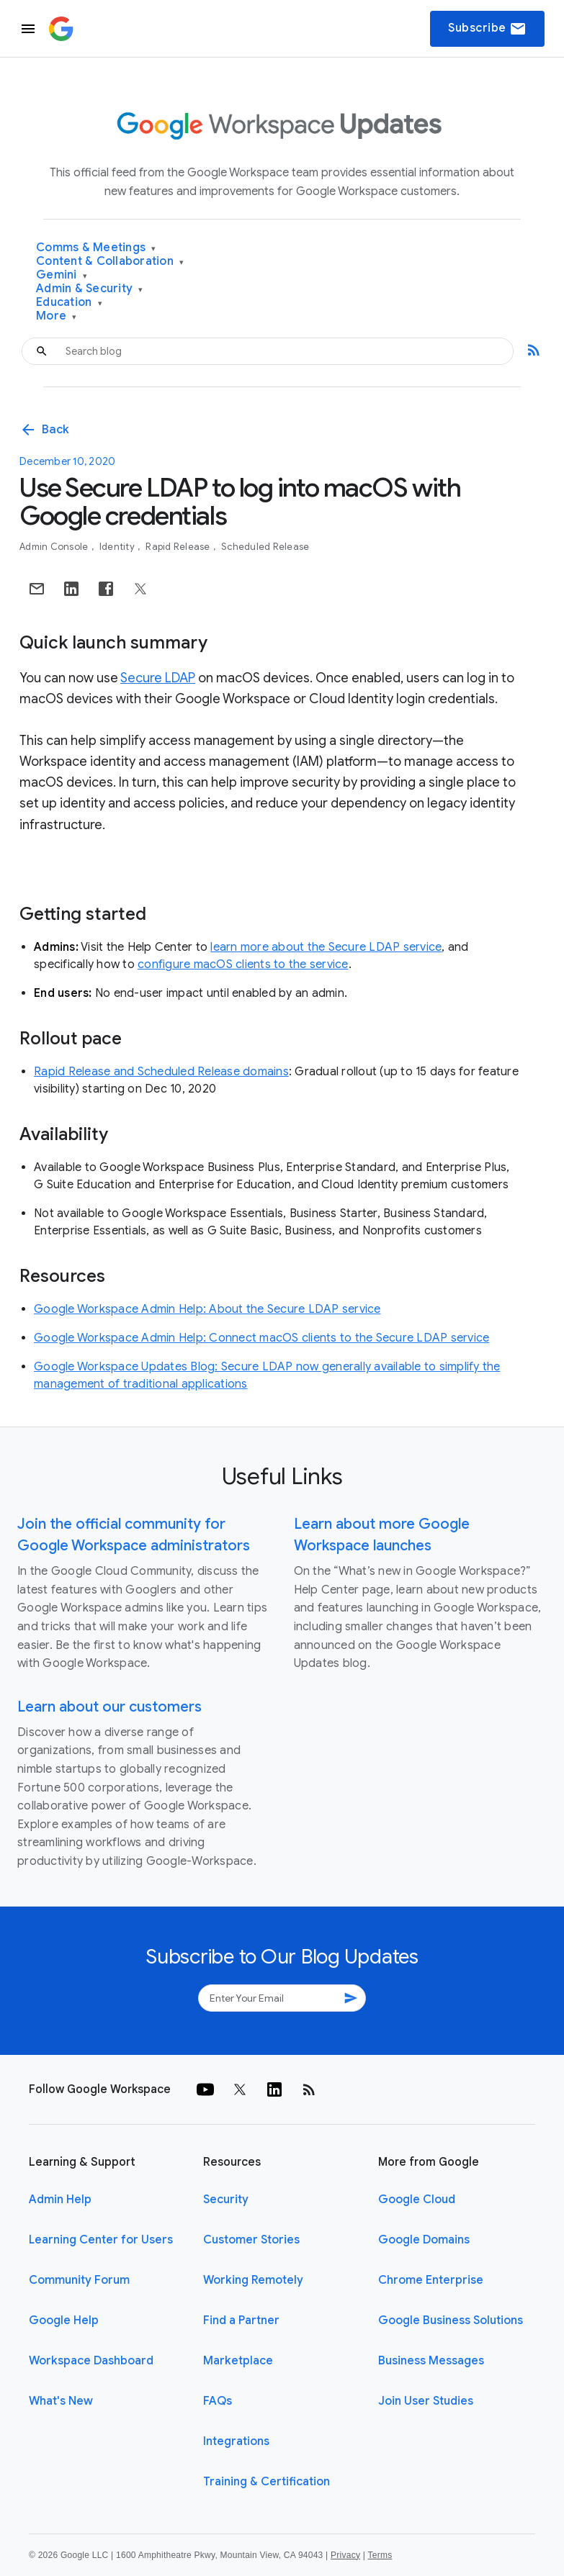 The height and width of the screenshot is (2576, 564). Describe the element at coordinates (345, 2555) in the screenshot. I see `Privacy` at that location.